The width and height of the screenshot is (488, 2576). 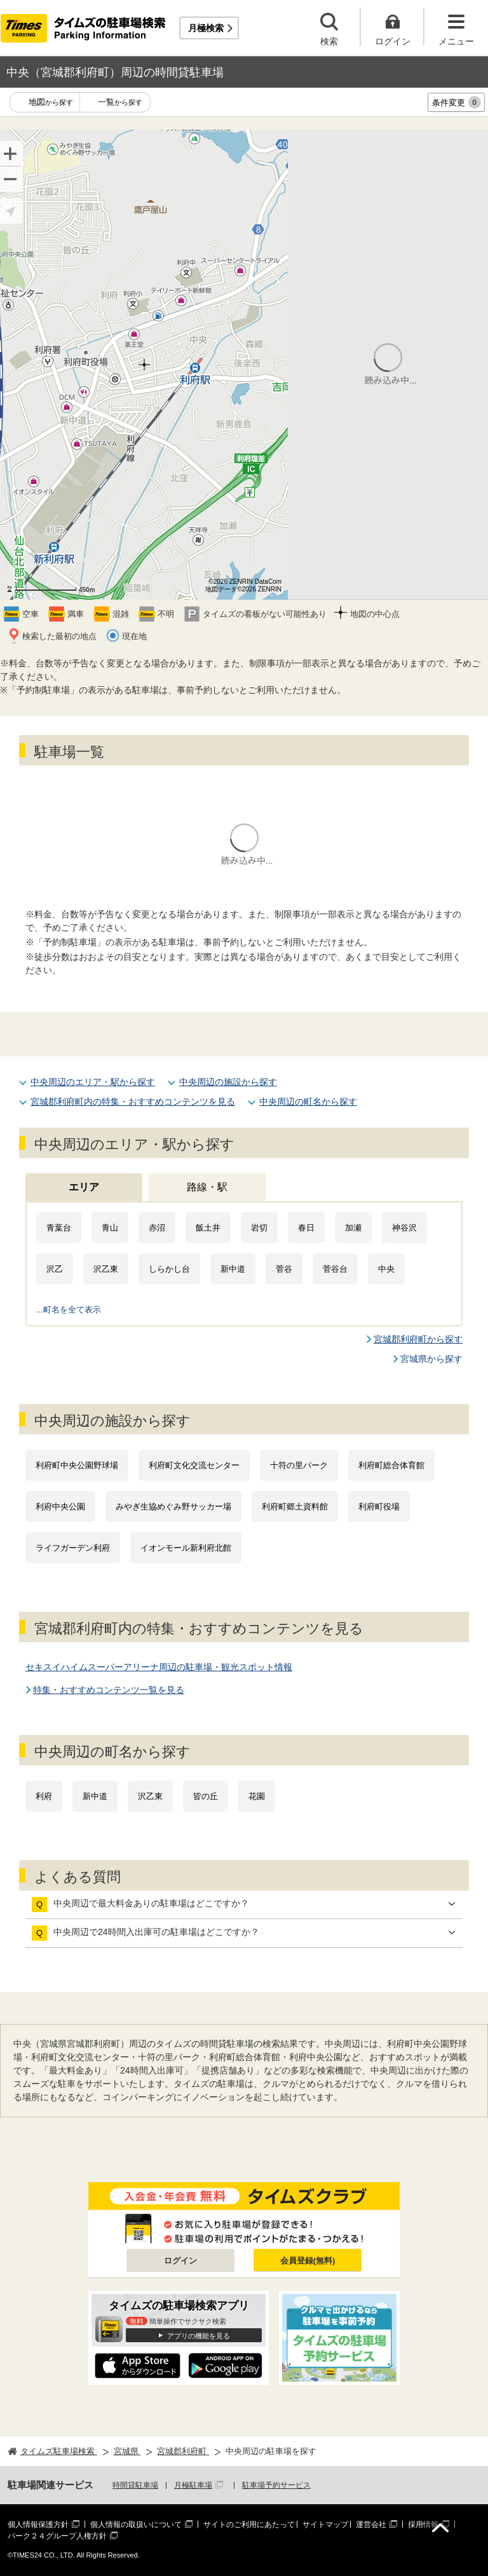 What do you see at coordinates (84, 1187) in the screenshot?
I see `エリア` at bounding box center [84, 1187].